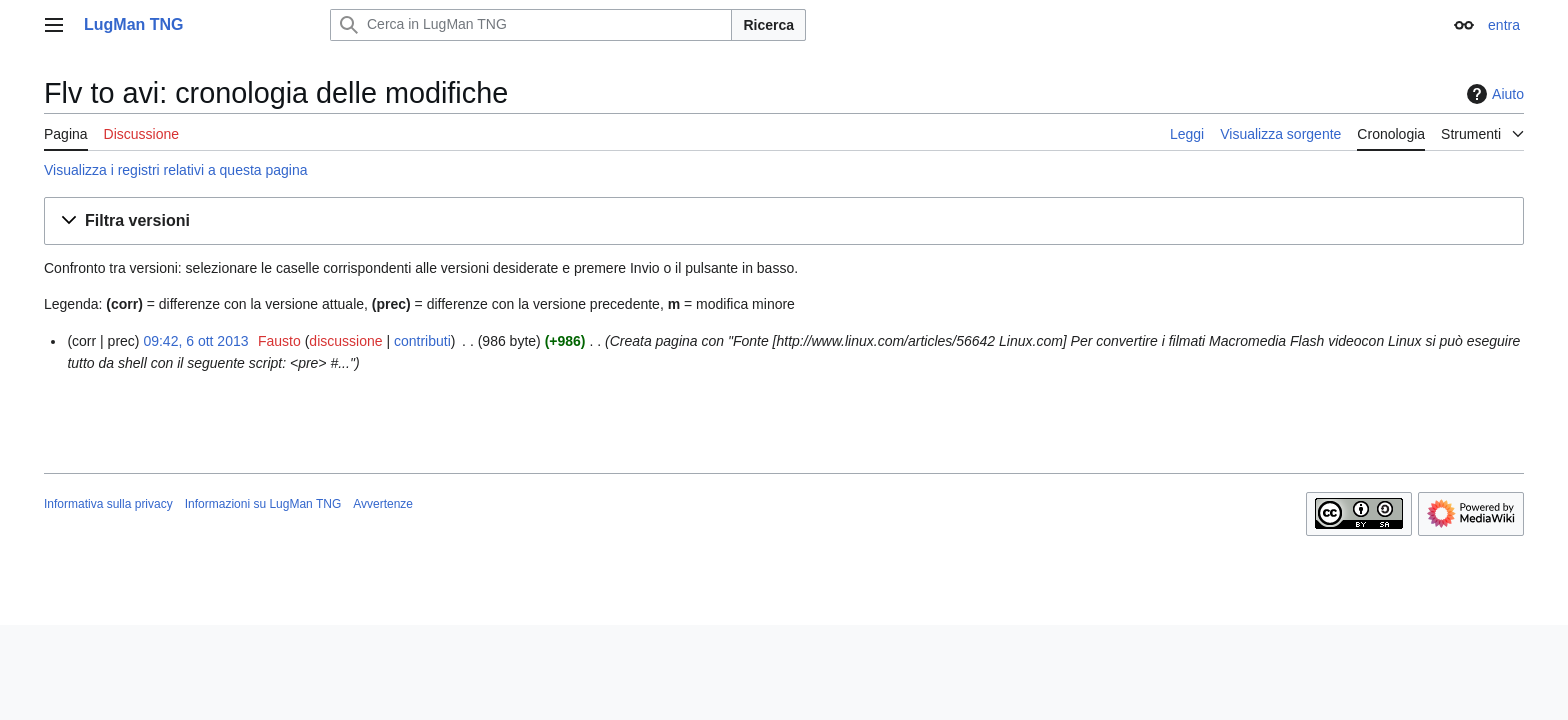  Describe the element at coordinates (195, 341) in the screenshot. I see `09:42, 6 ott 2013` at that location.